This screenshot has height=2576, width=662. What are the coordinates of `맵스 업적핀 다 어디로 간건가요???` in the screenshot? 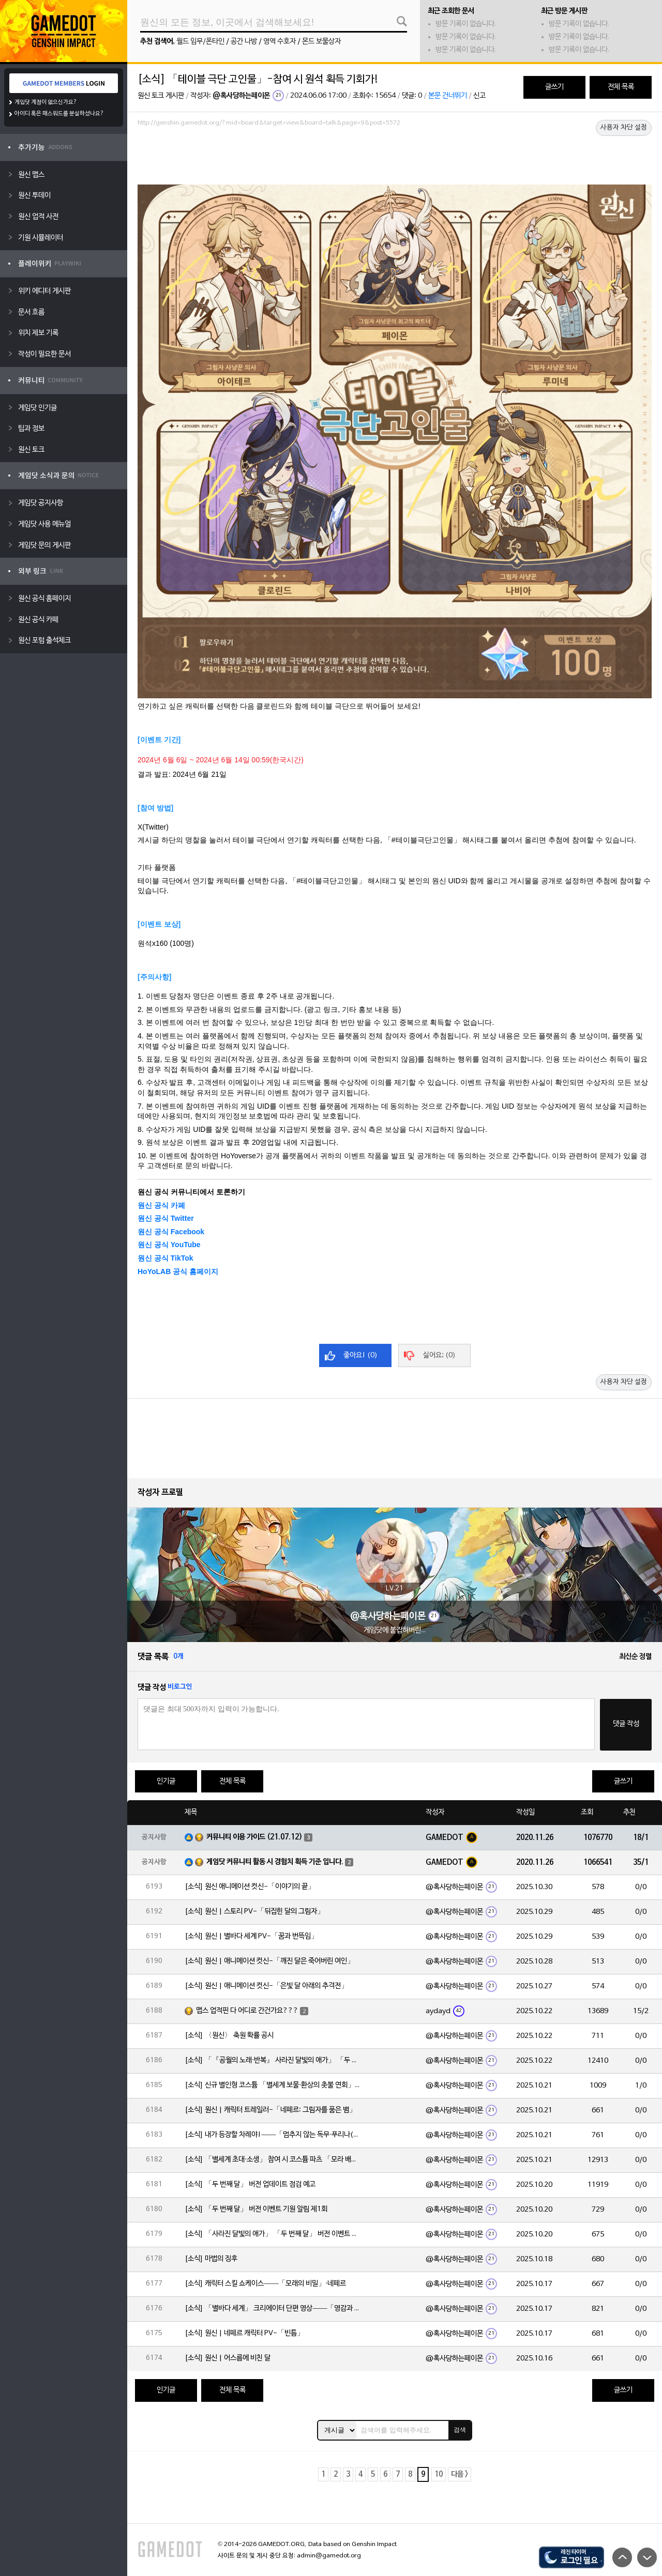 It's located at (247, 2011).